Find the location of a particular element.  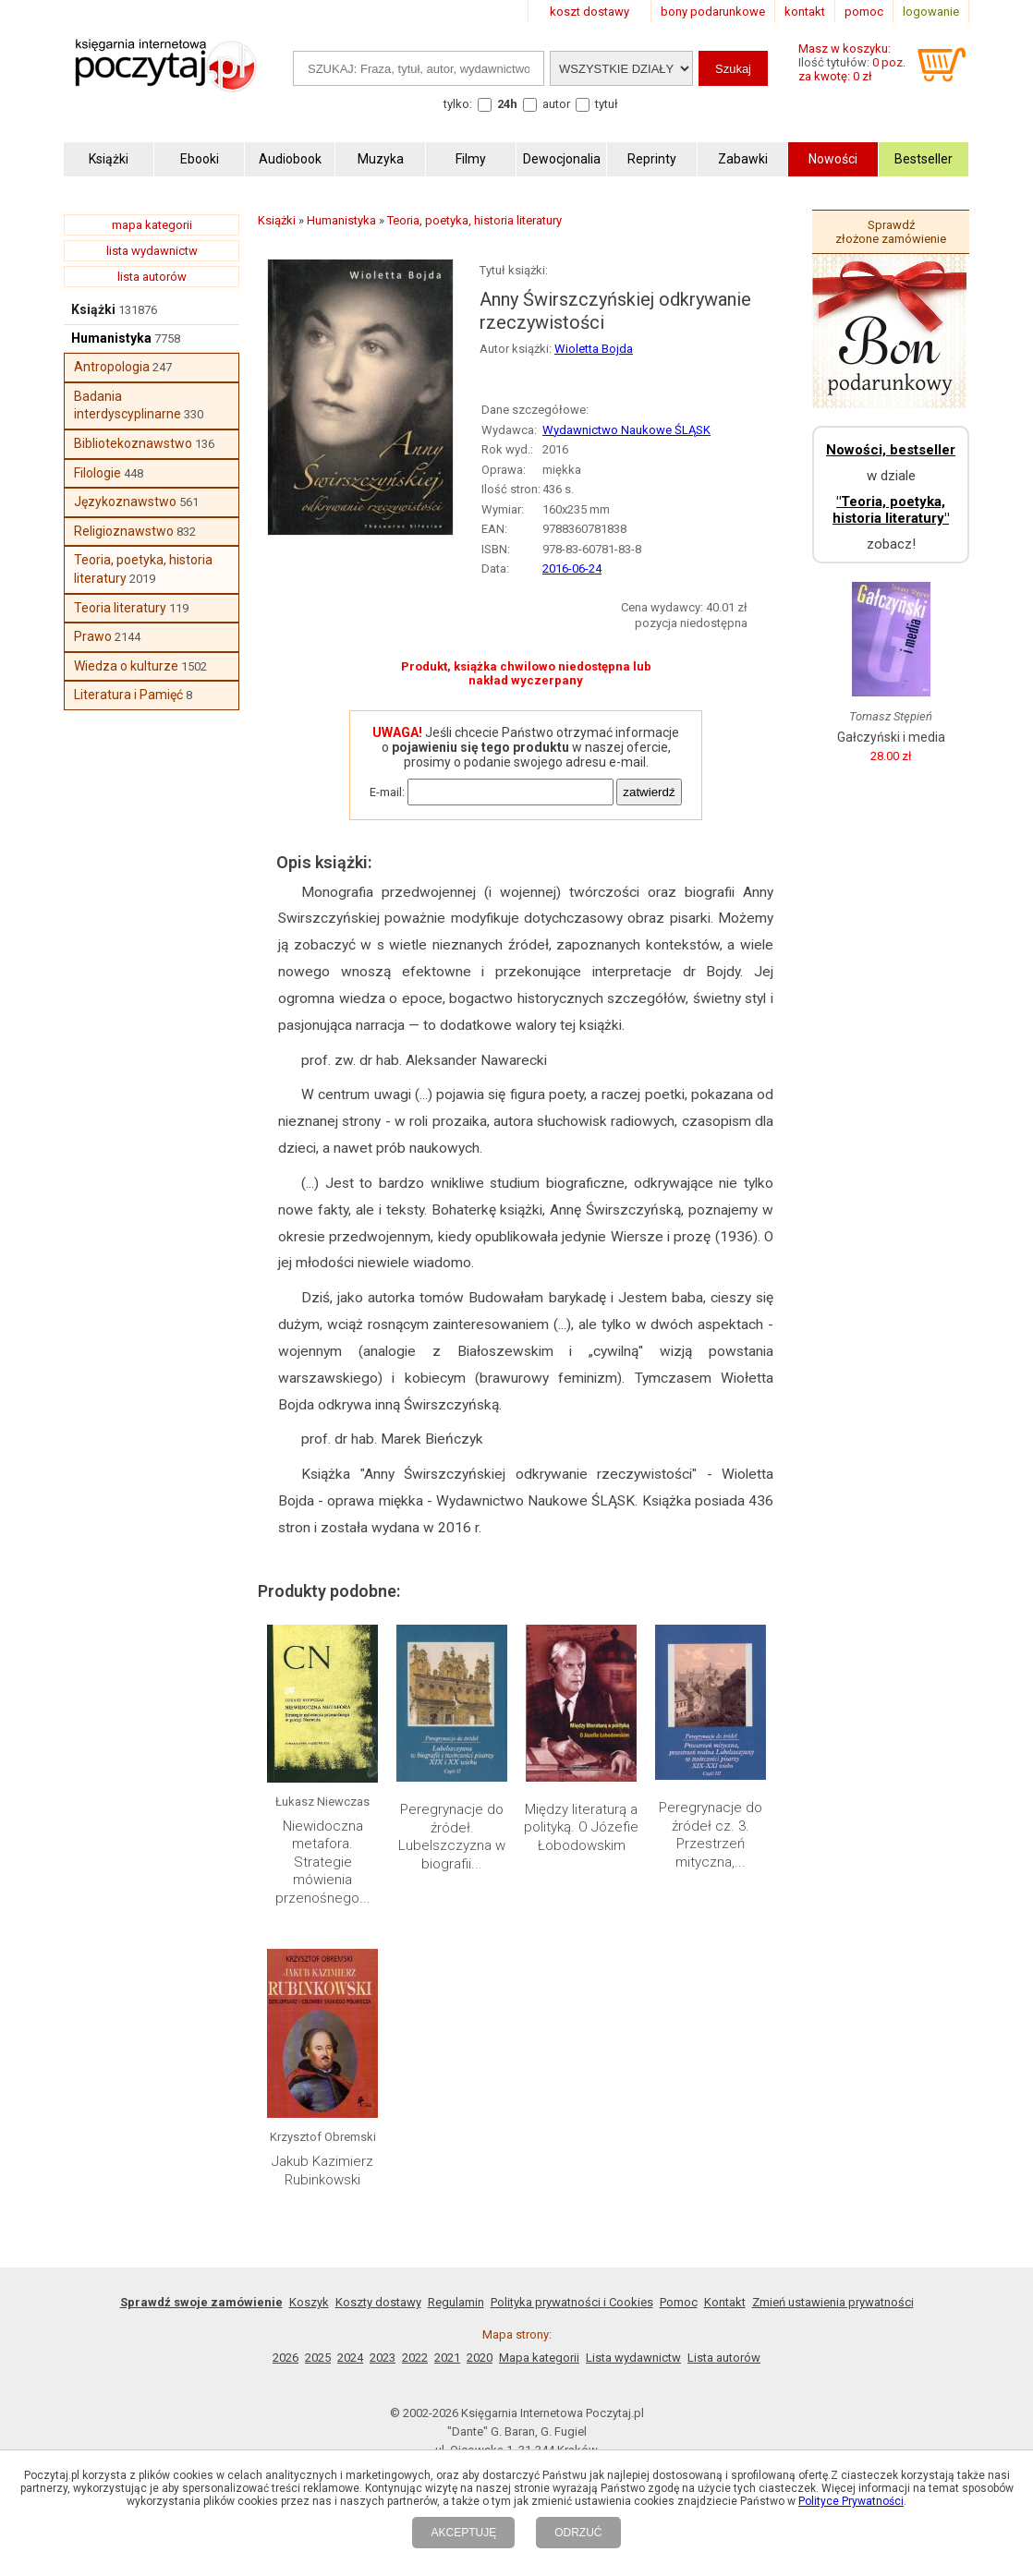

Zmień ustawienia prywatności is located at coordinates (833, 2302).